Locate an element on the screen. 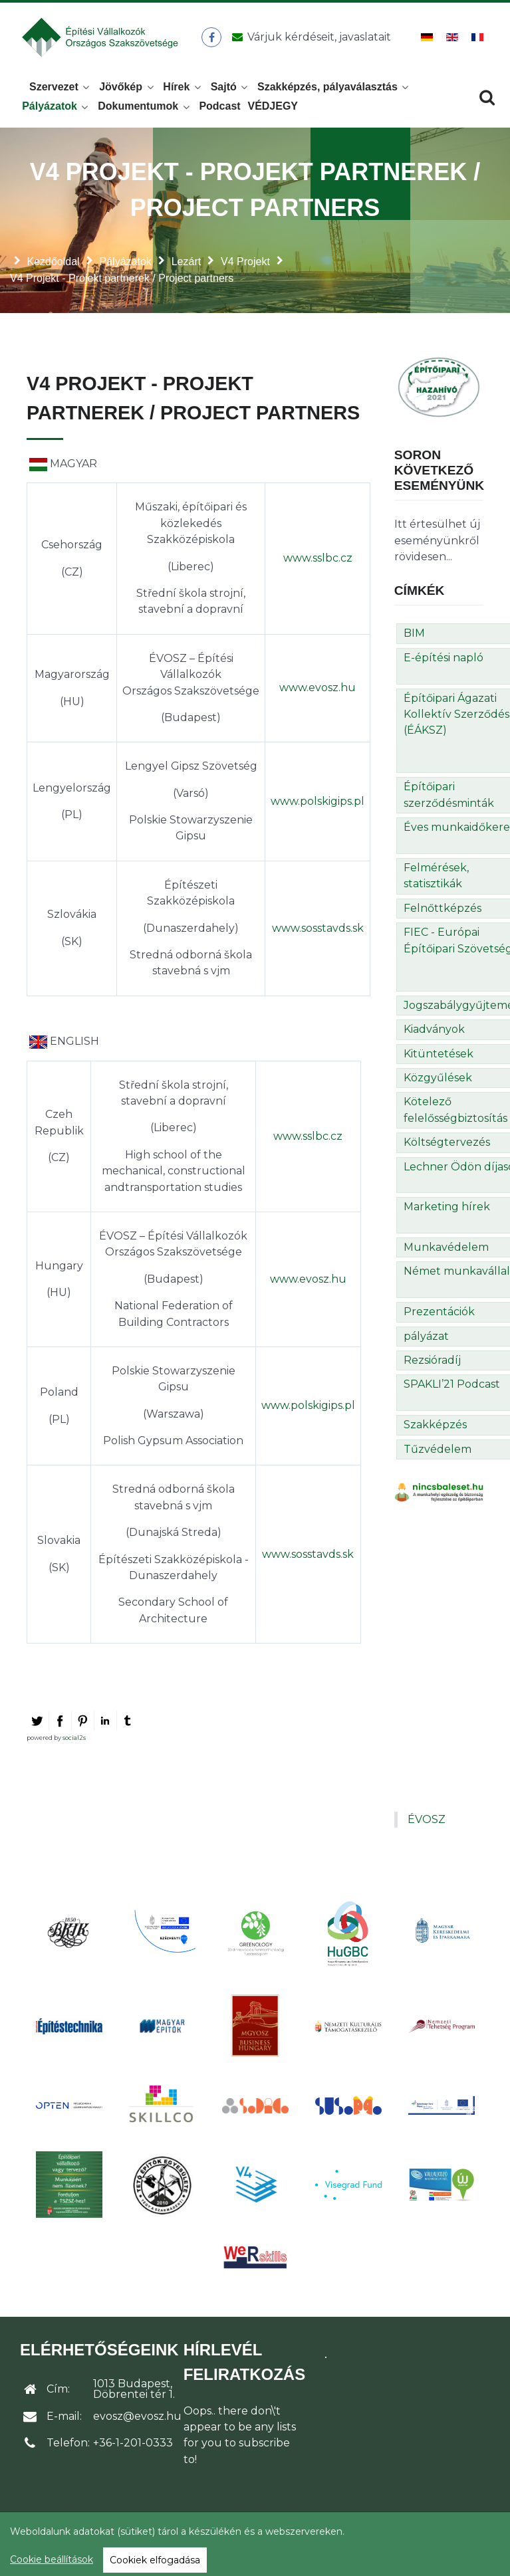 The height and width of the screenshot is (2576, 510). ÉVOSZ is located at coordinates (427, 1823).